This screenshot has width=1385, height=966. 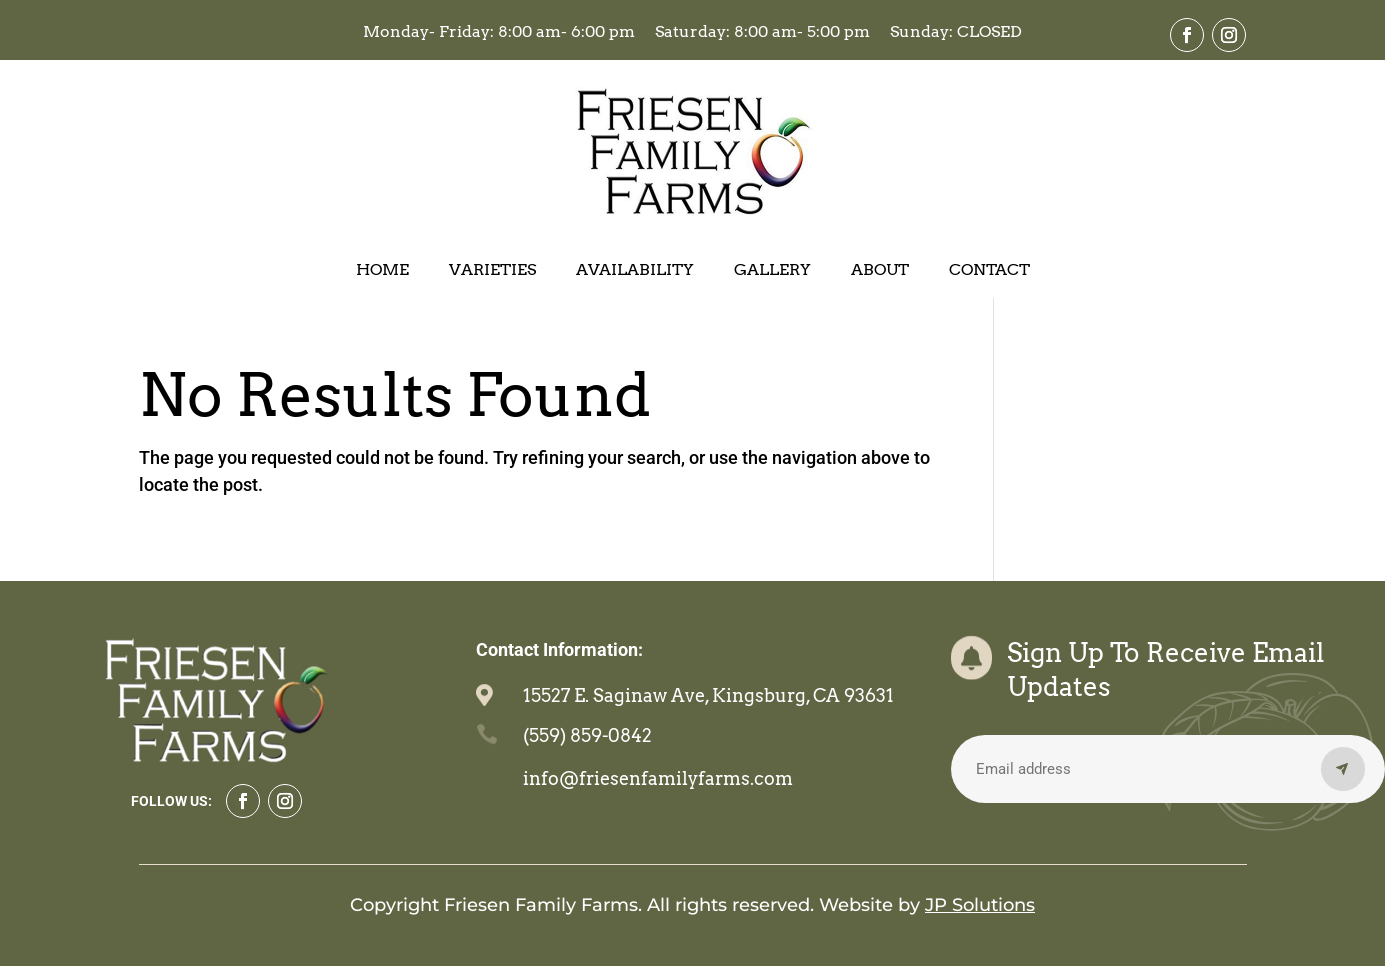 I want to click on Varieties, so click(x=492, y=271).